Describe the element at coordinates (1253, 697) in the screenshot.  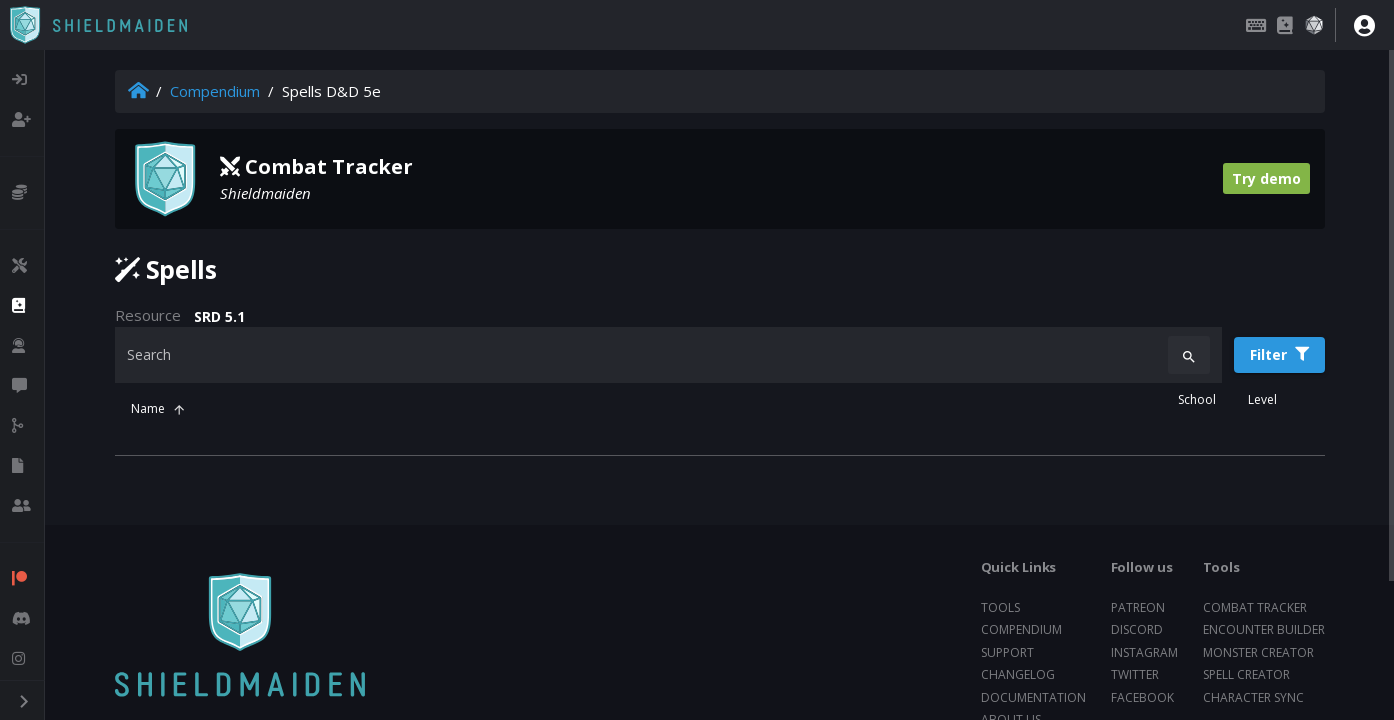
I see `Character sync` at that location.